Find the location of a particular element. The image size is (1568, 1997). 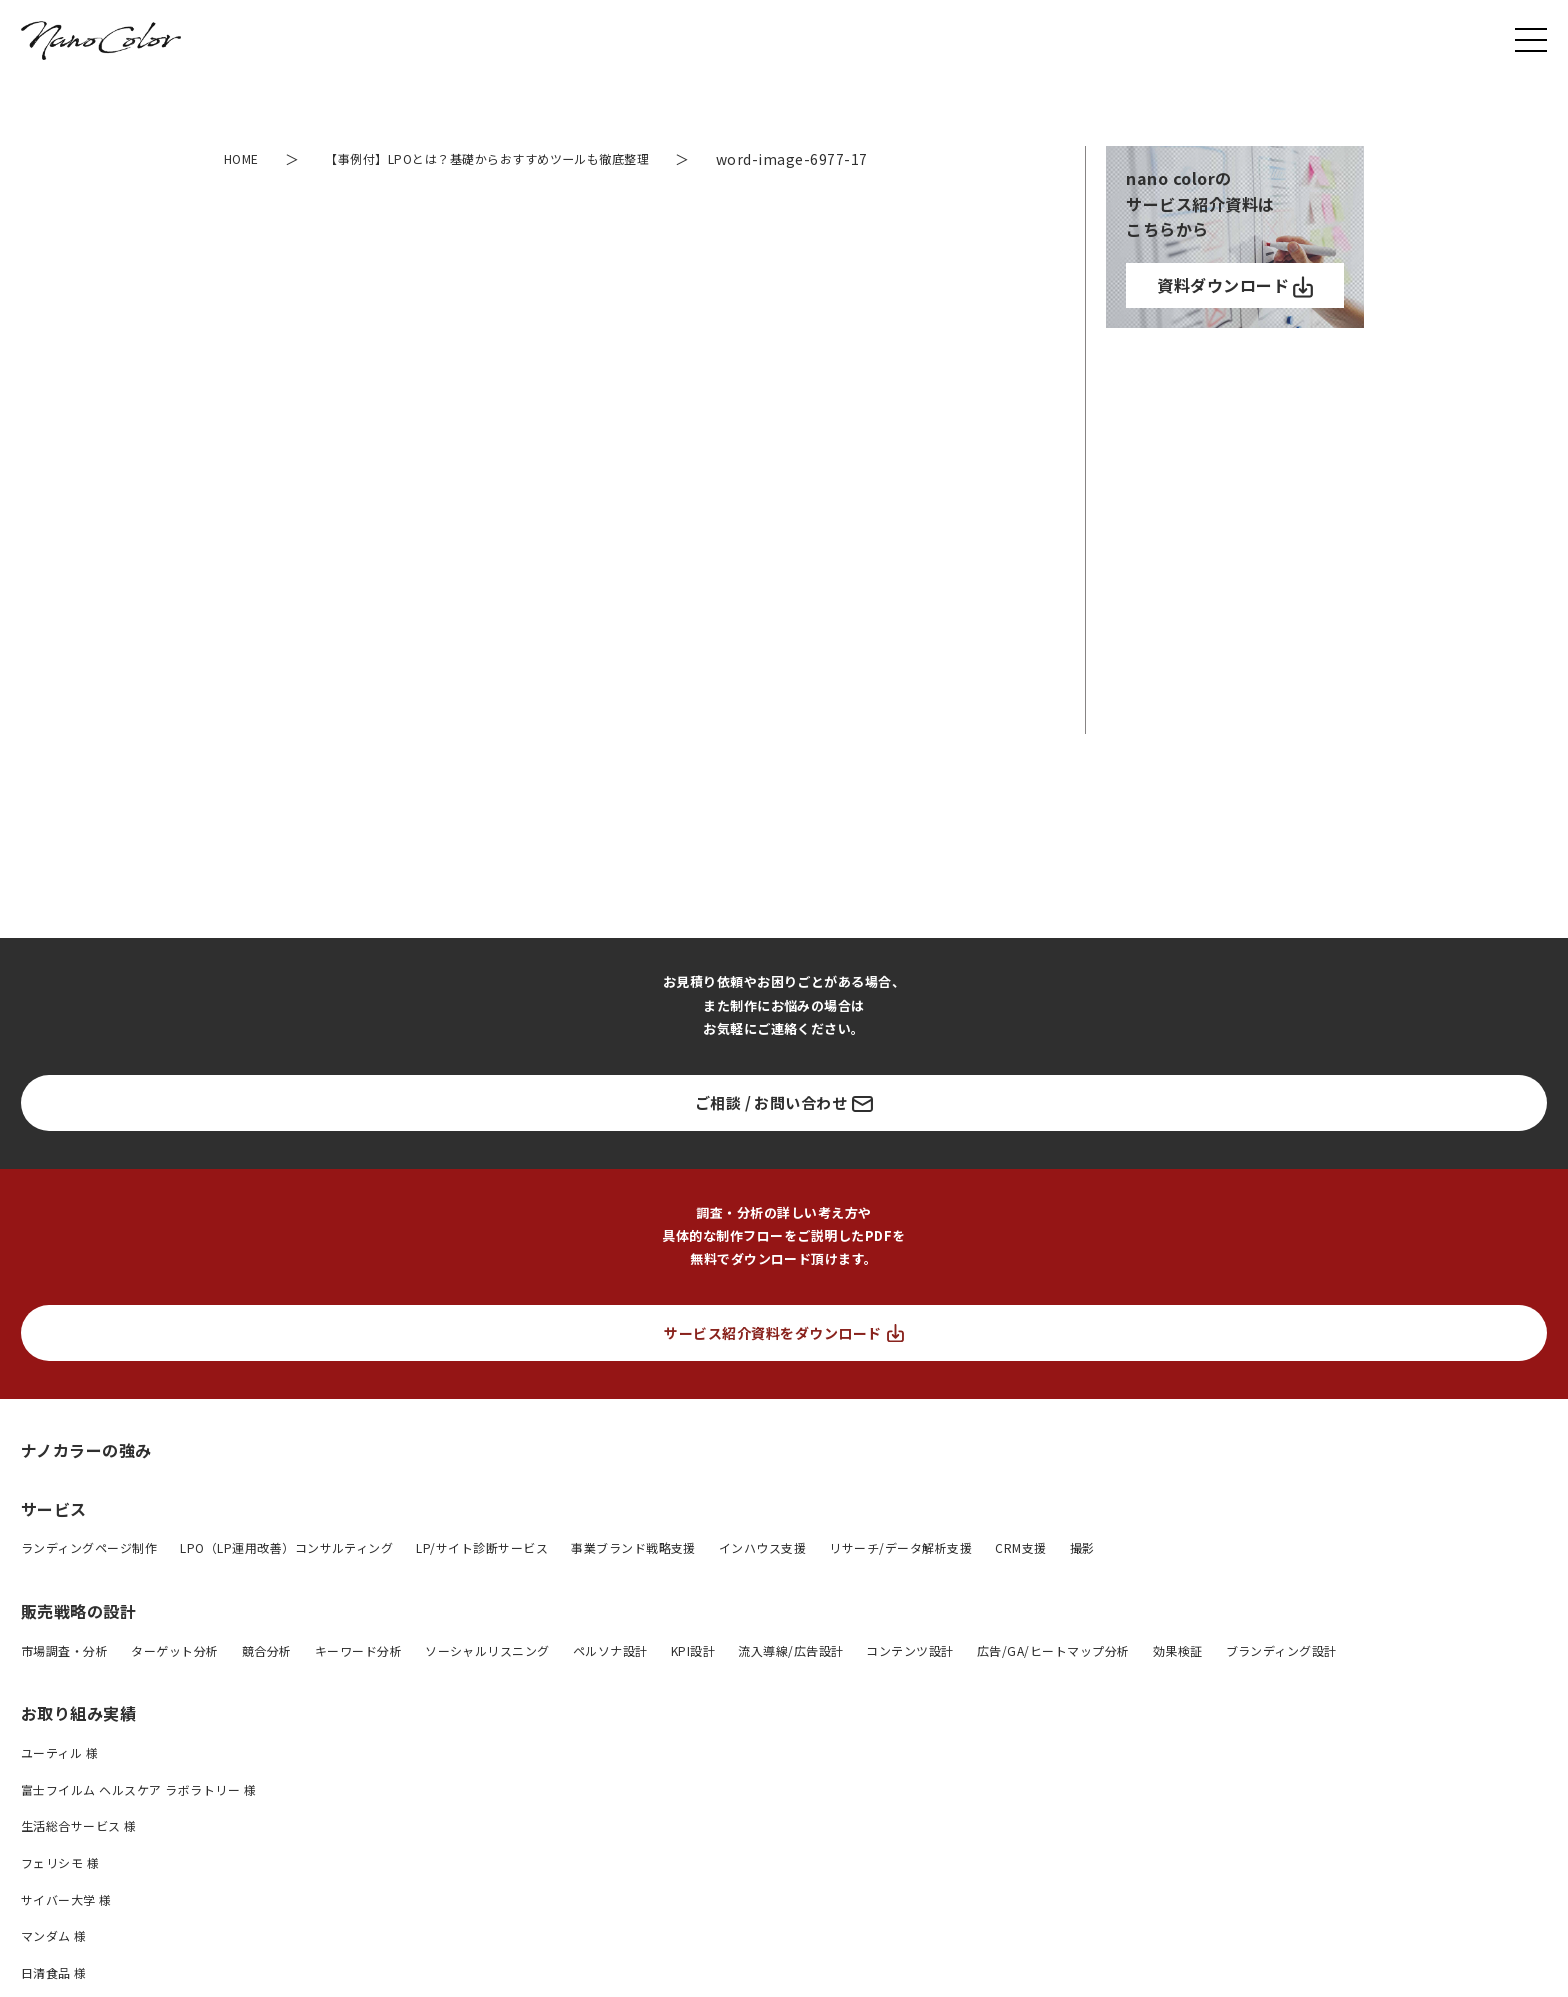

流入導線/広告設計 is located at coordinates (790, 1650).